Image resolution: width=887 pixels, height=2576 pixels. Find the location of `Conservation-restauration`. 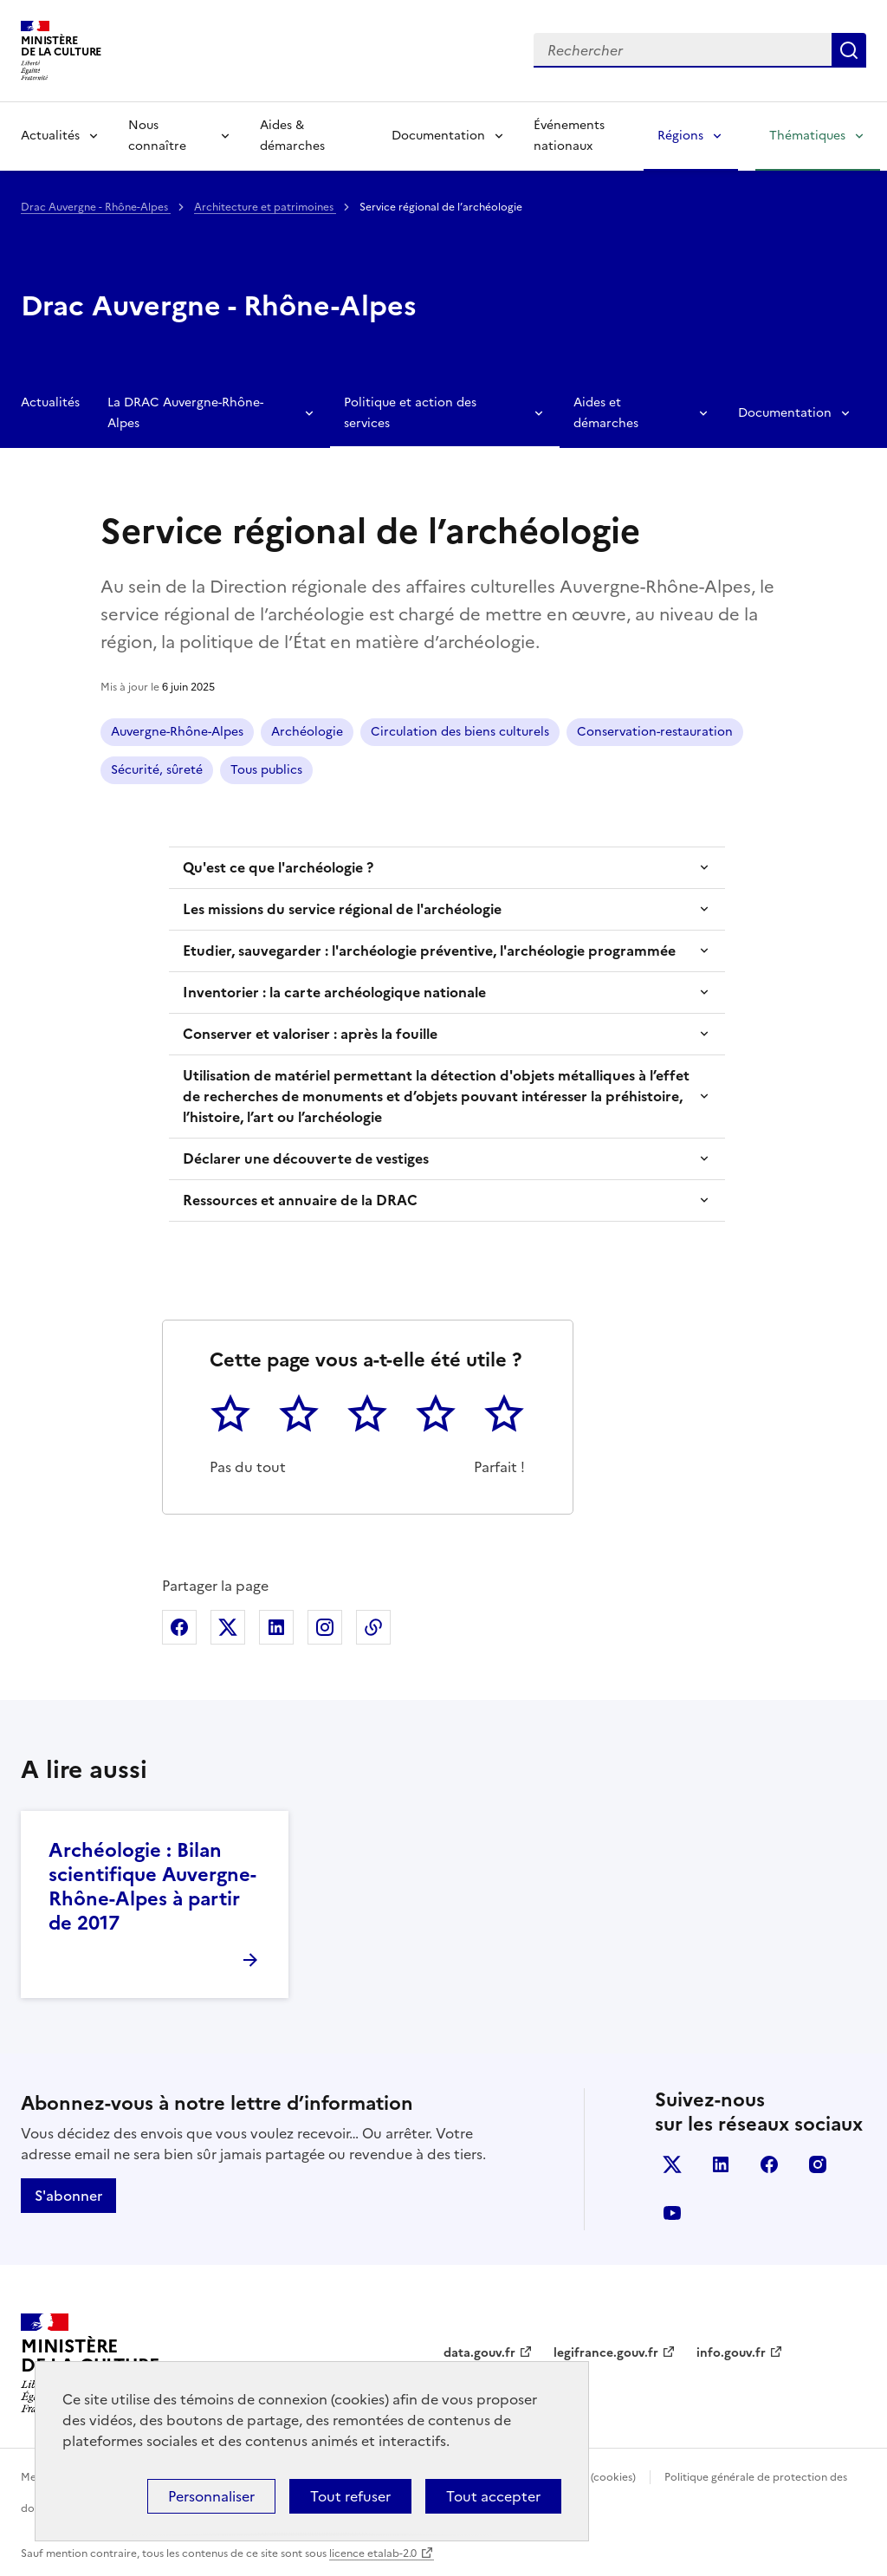

Conservation-restauration is located at coordinates (655, 732).